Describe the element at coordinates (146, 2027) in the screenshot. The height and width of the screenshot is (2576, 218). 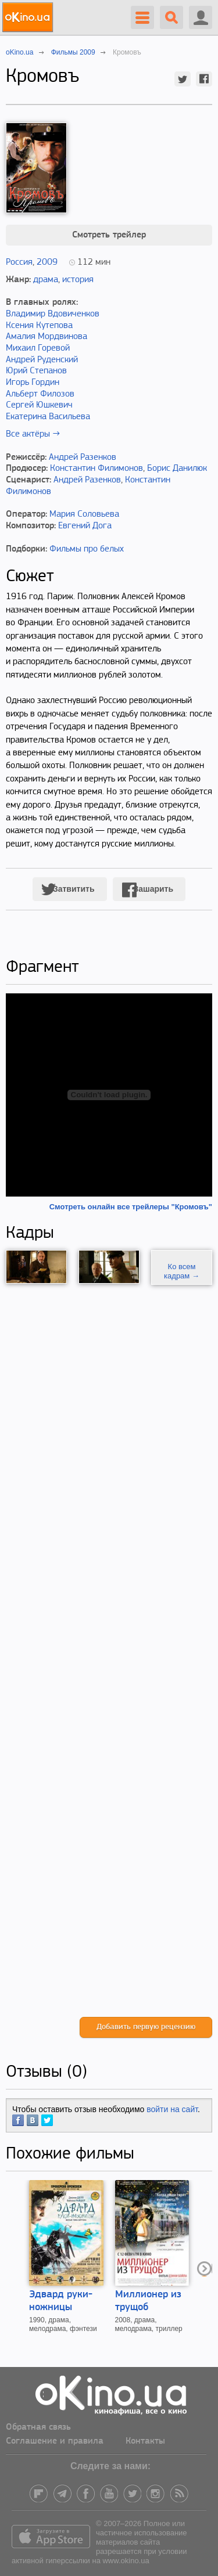
I see `Добавить первую рецензию` at that location.